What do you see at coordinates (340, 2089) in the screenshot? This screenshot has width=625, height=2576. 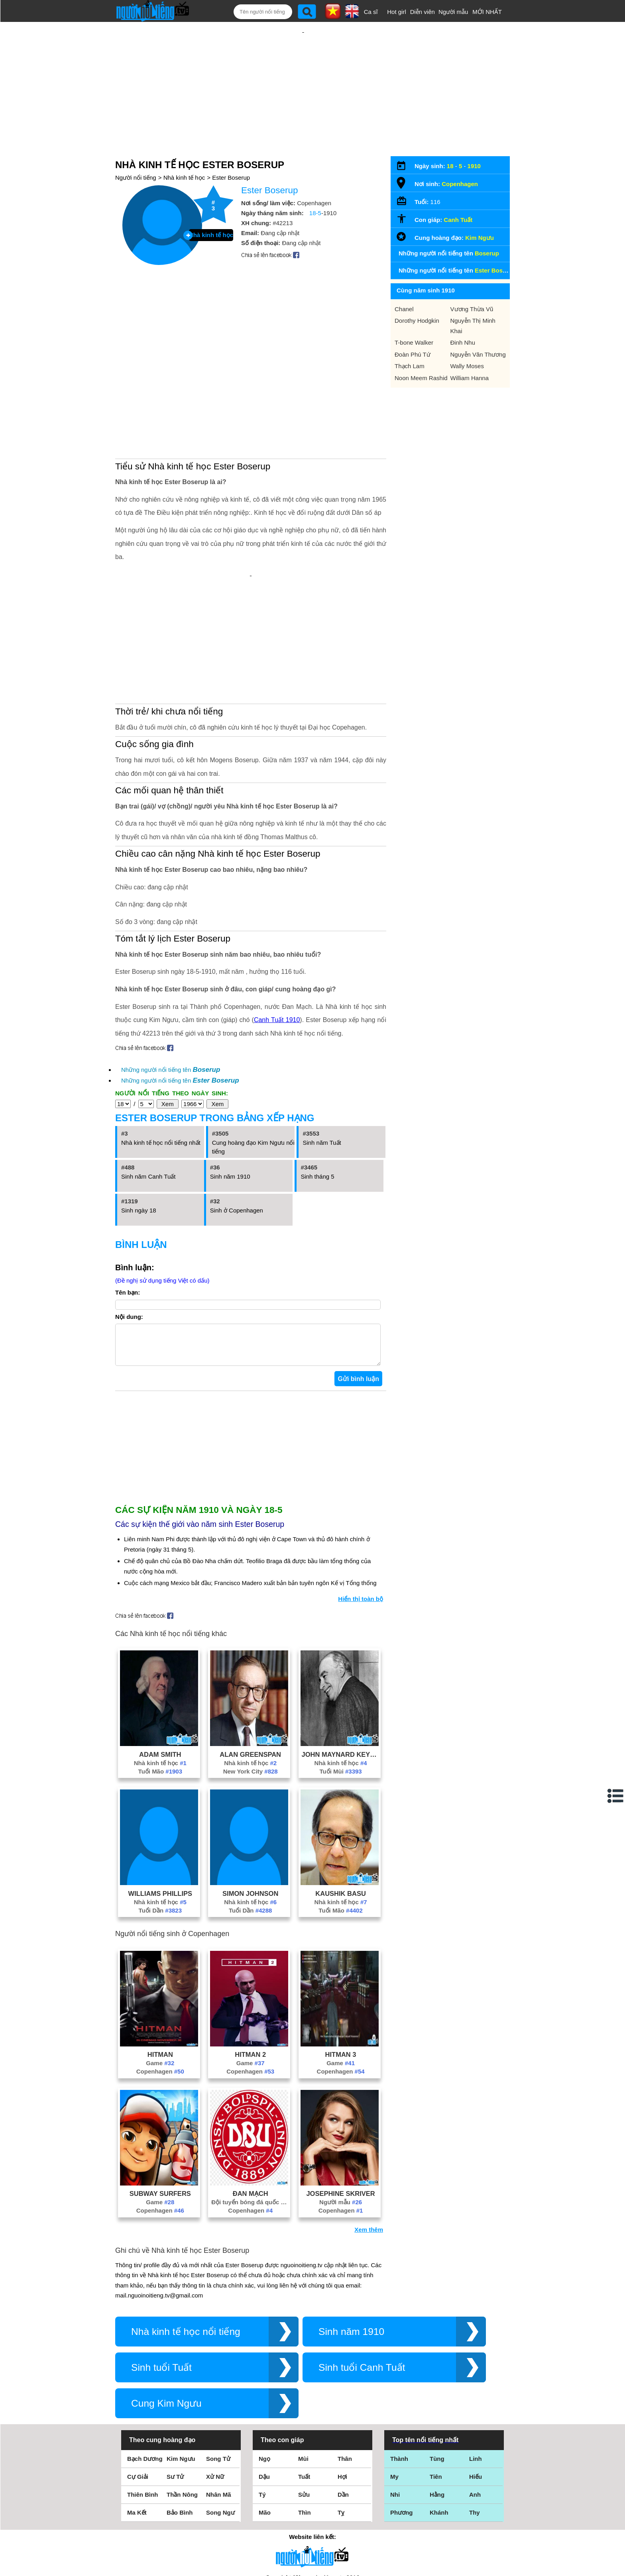 I see `Josephine Skriver` at bounding box center [340, 2089].